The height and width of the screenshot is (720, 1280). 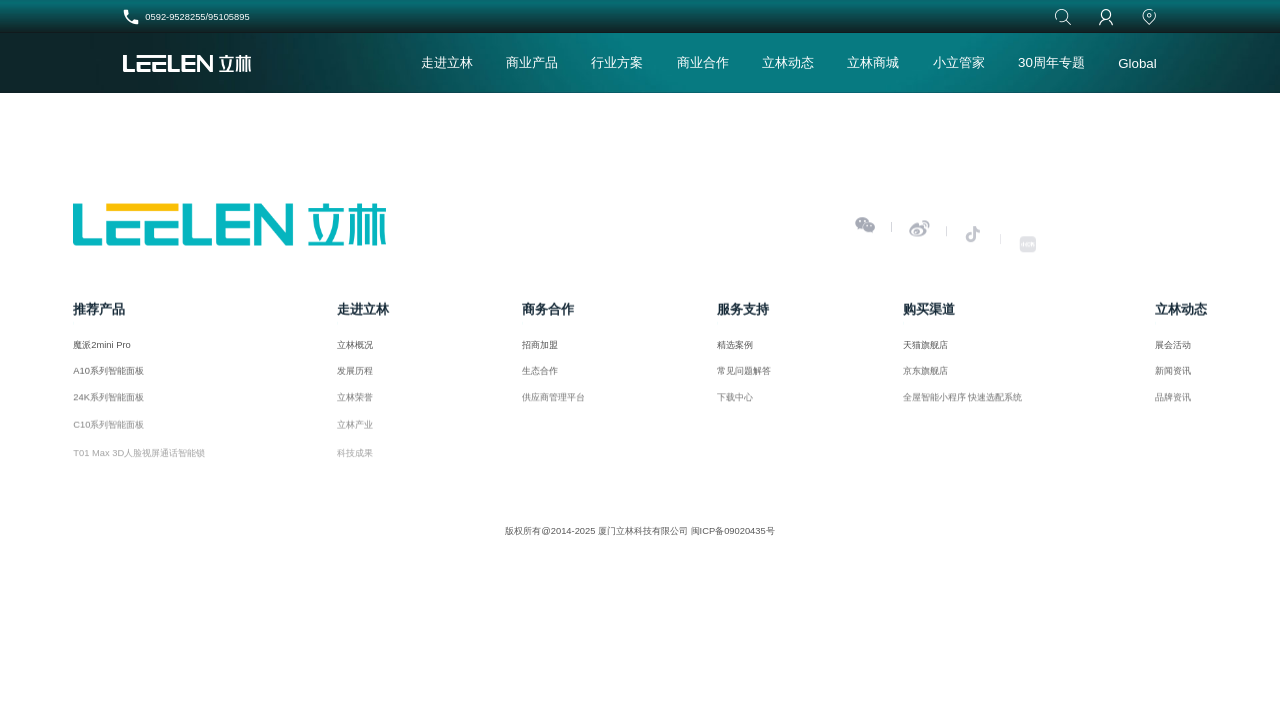 I want to click on T01 Max 3D人脸视屏通话智能锁, so click(x=139, y=464).